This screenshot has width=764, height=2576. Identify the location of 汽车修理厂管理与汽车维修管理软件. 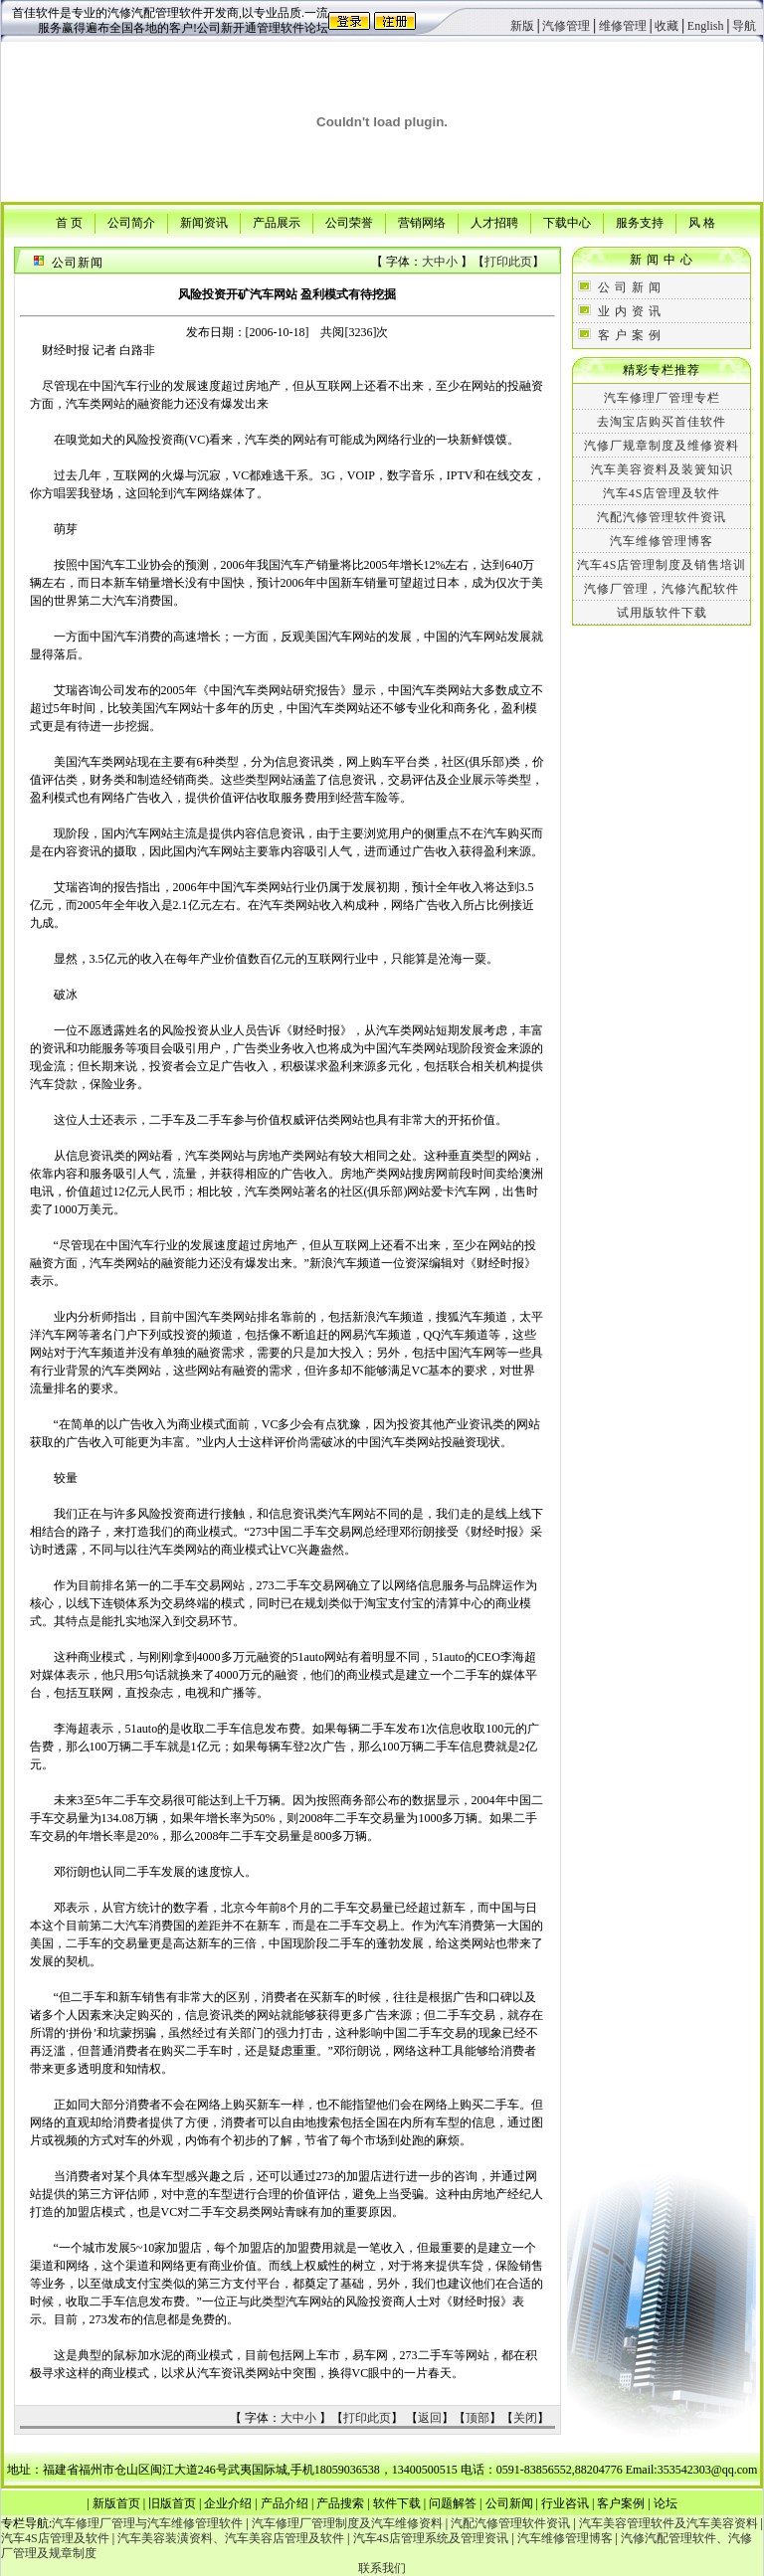
(147, 2523).